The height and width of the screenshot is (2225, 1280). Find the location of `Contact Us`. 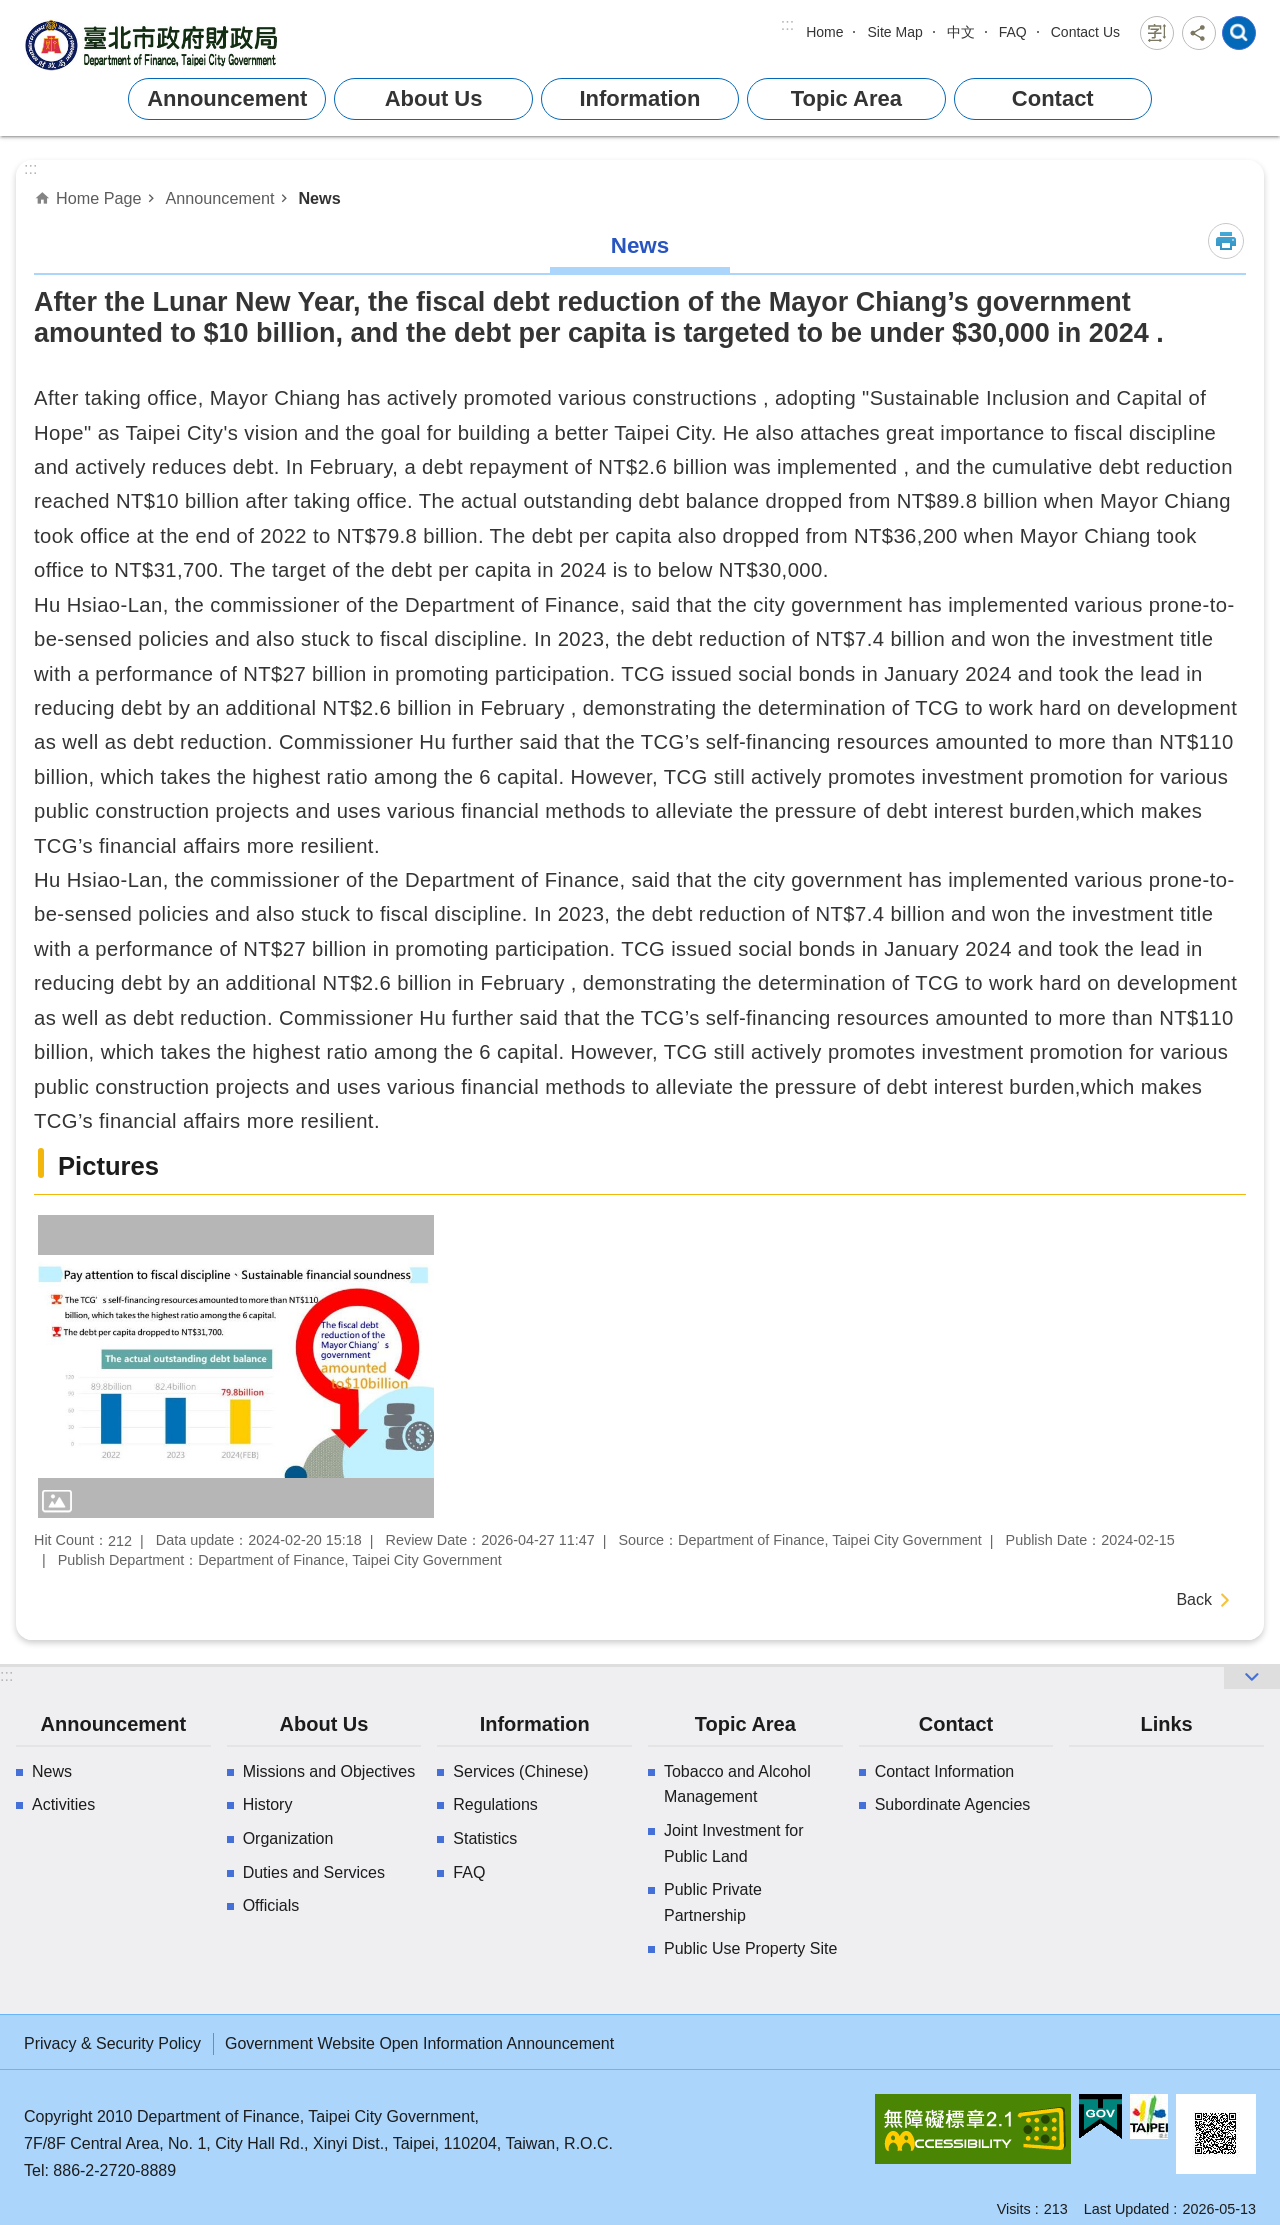

Contact Us is located at coordinates (1085, 32).